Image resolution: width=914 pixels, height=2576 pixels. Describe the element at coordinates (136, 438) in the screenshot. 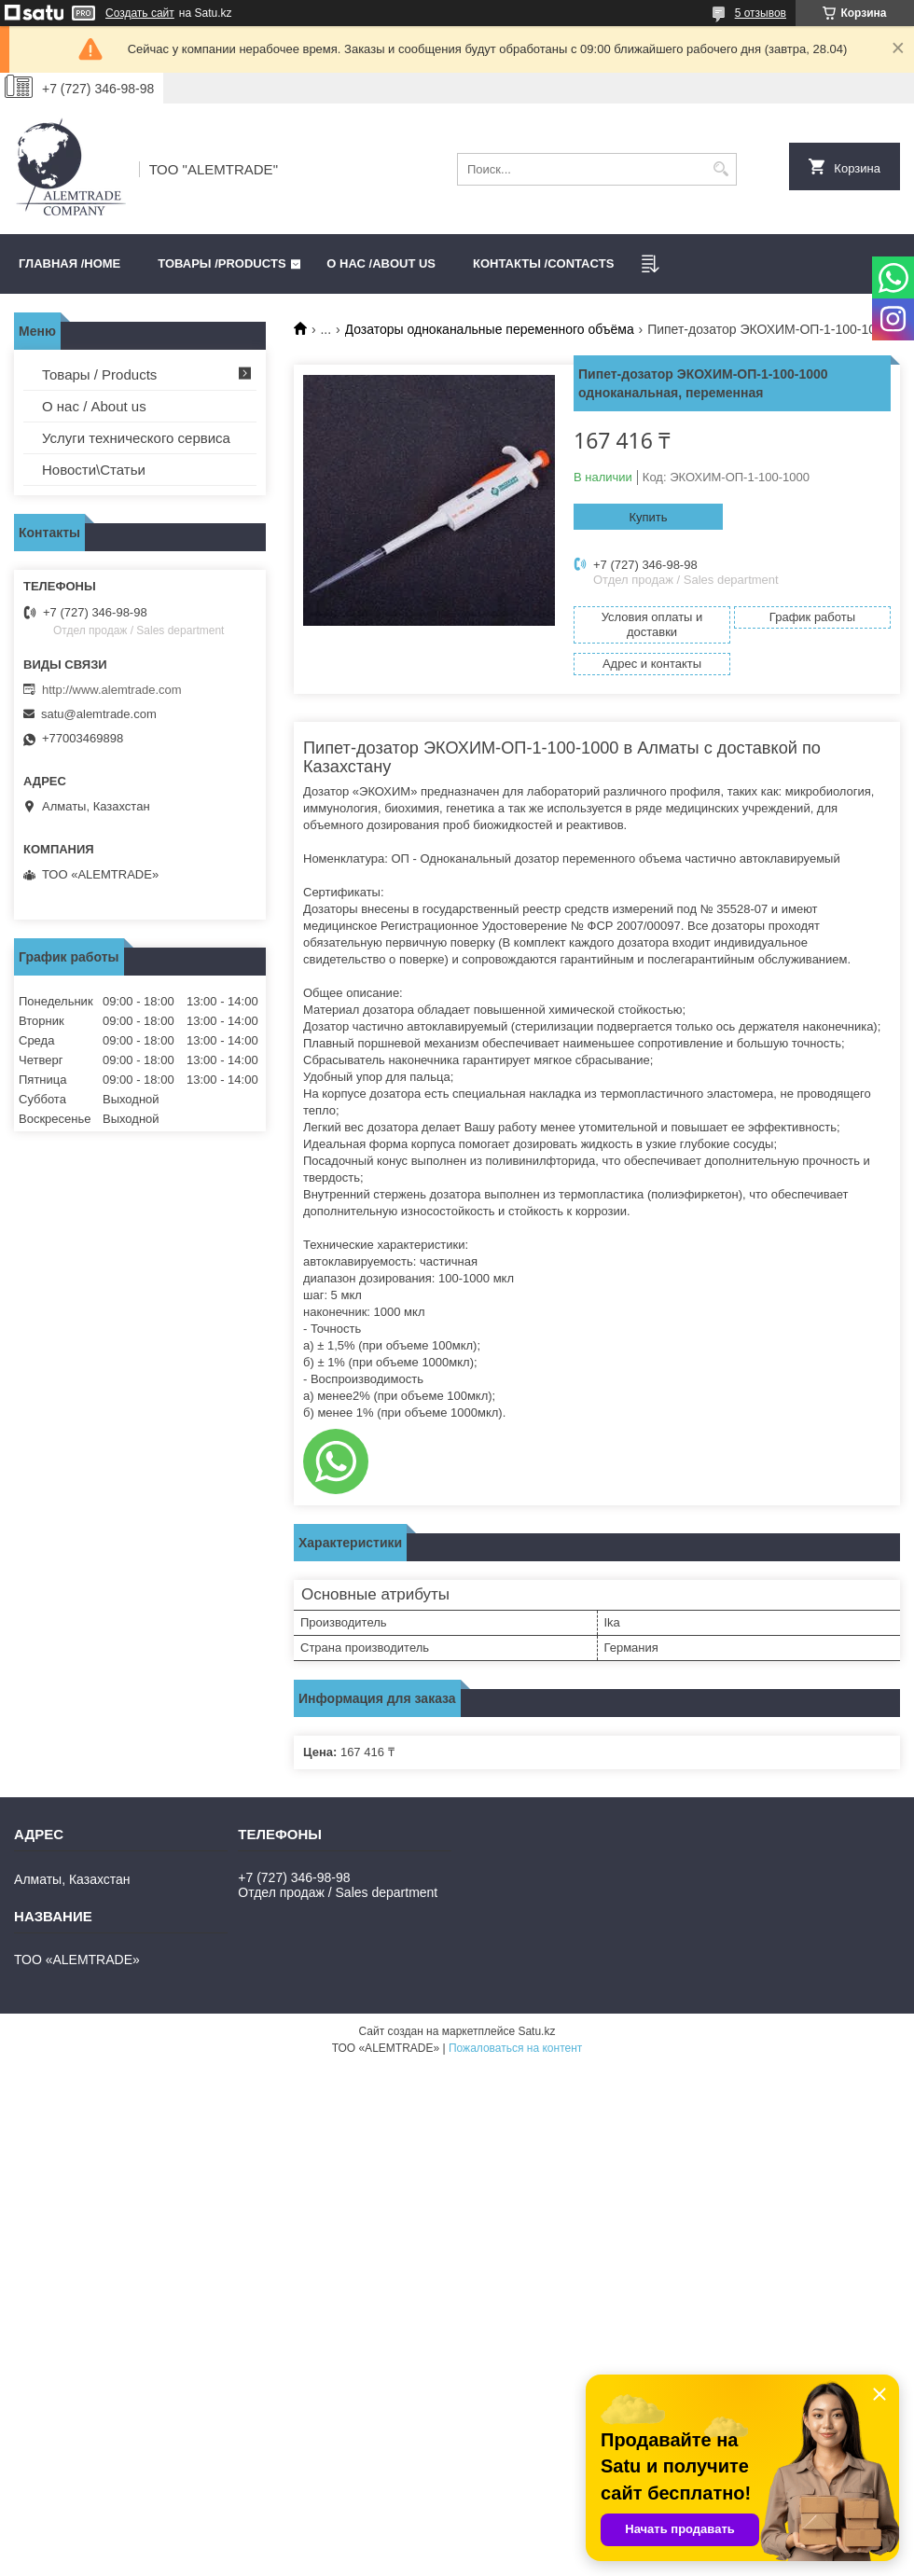

I see `Услуги технического сервиса` at that location.